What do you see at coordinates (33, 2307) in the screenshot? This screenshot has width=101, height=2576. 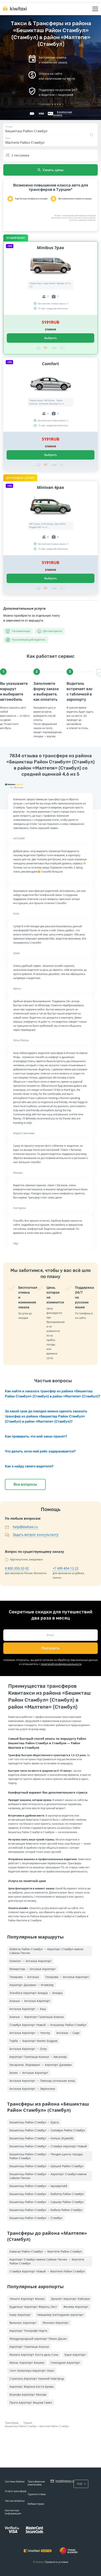 I see `Будапешт Аэропорт Ференц Лист` at bounding box center [33, 2307].